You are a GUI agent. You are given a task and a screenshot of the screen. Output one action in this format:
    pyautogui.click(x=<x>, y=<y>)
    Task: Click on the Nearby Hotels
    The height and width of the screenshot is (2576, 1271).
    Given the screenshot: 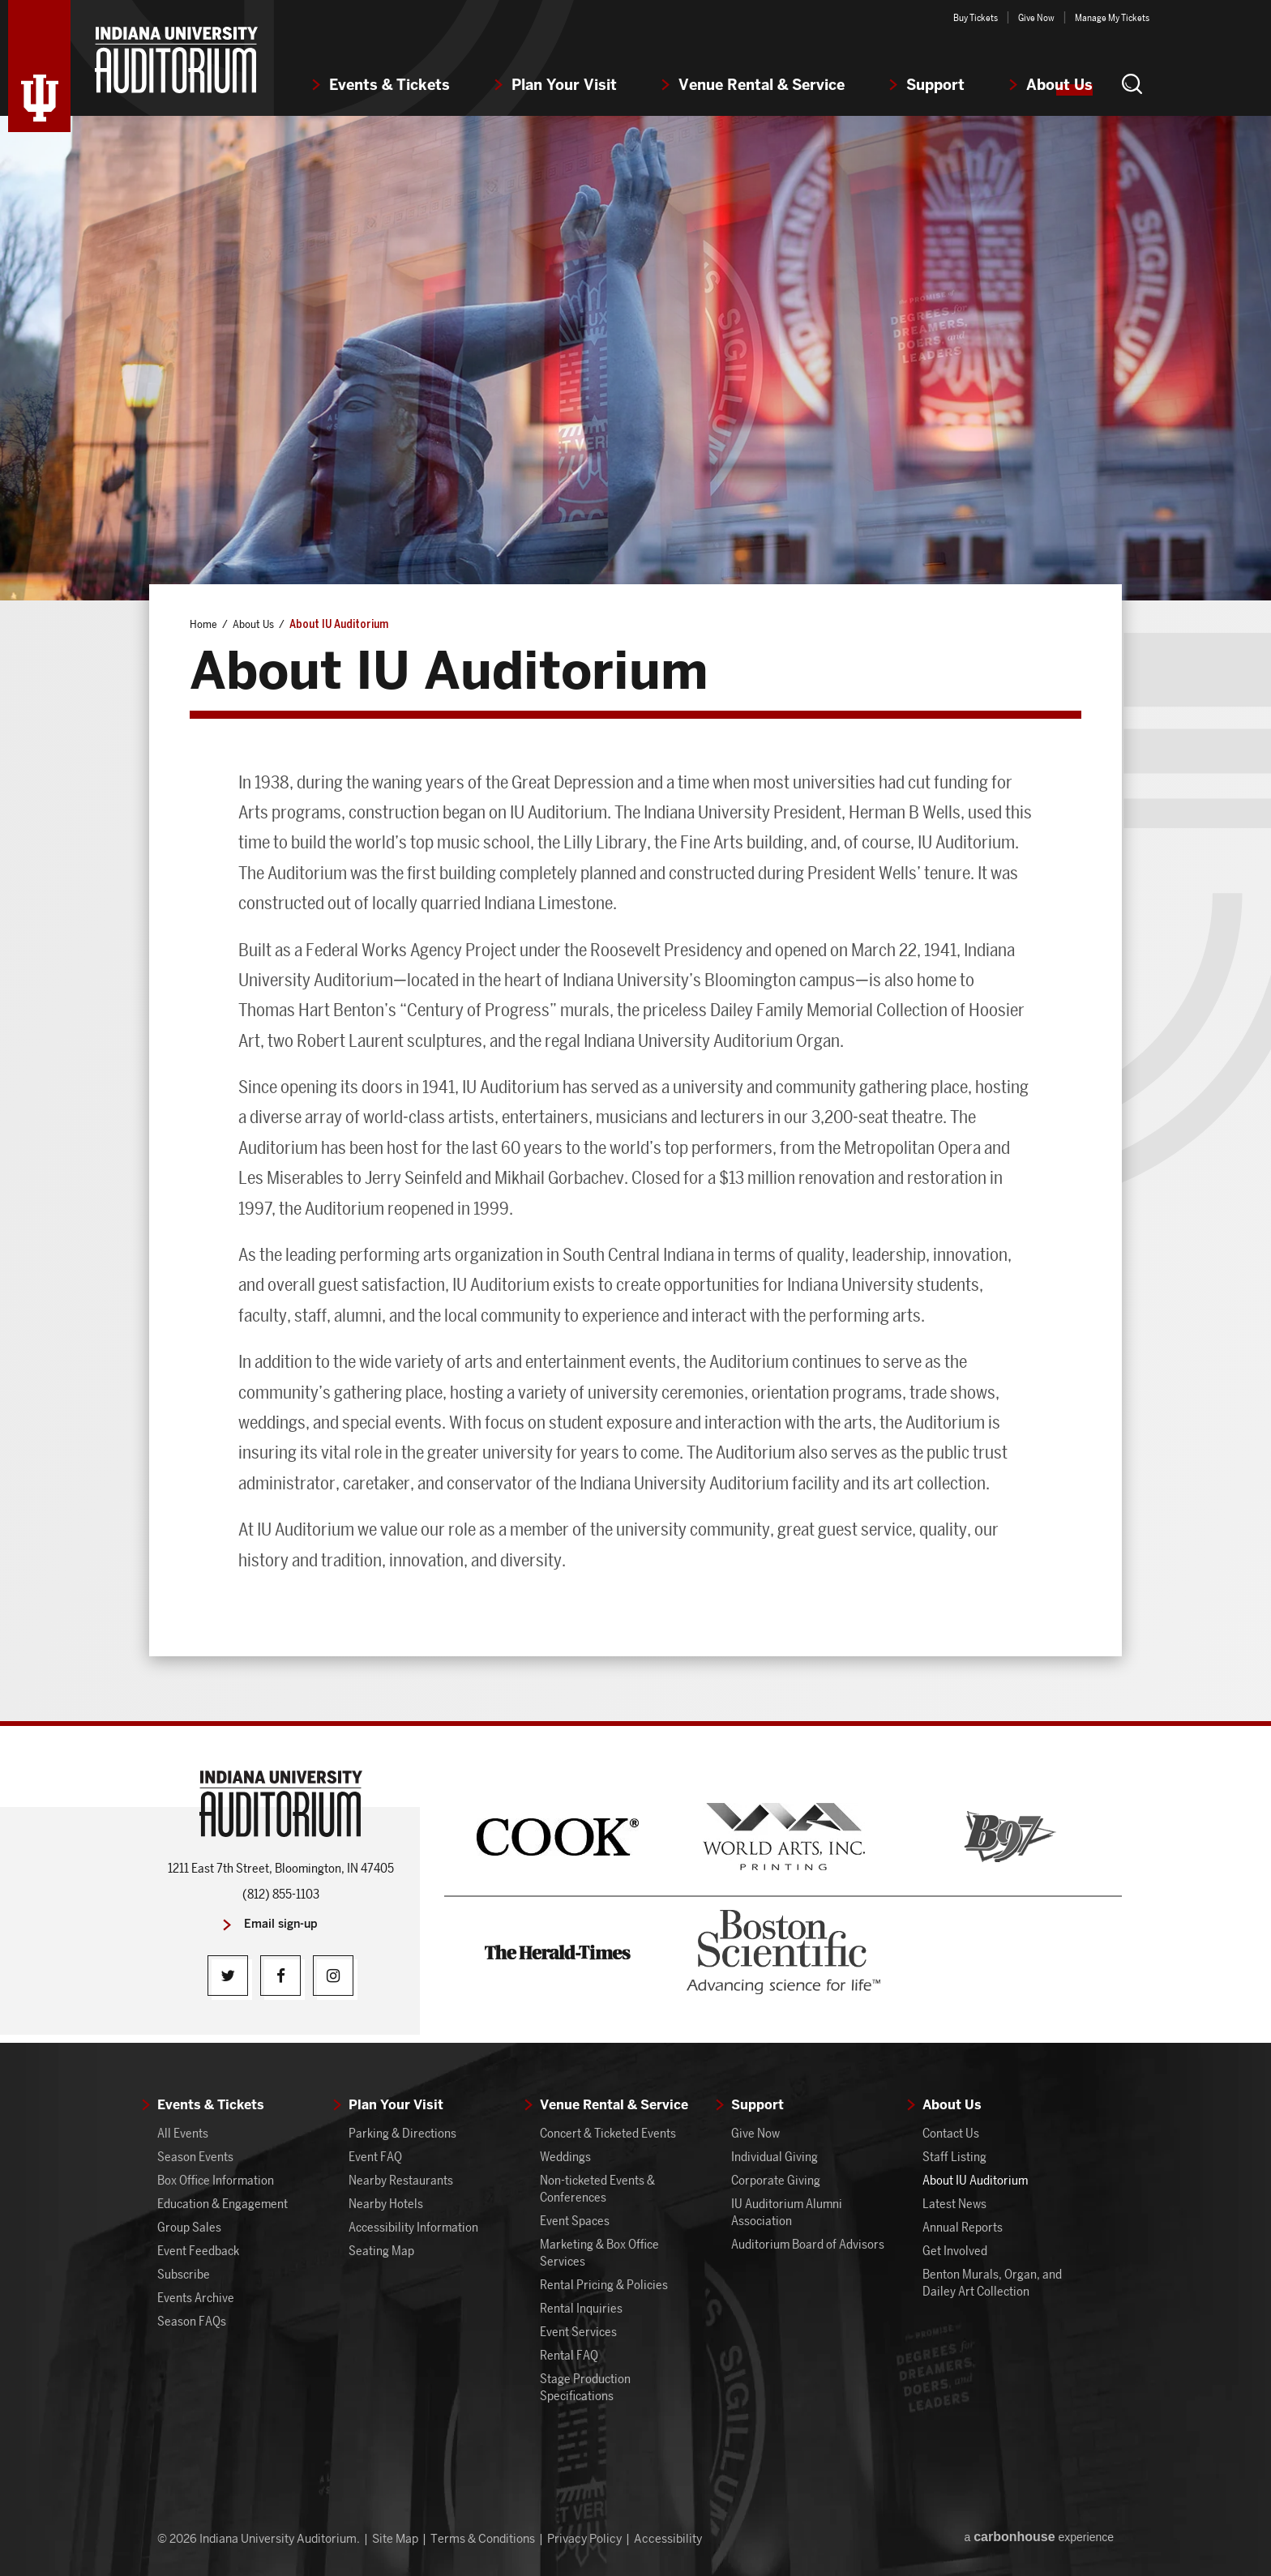 What is the action you would take?
    pyautogui.click(x=386, y=2203)
    